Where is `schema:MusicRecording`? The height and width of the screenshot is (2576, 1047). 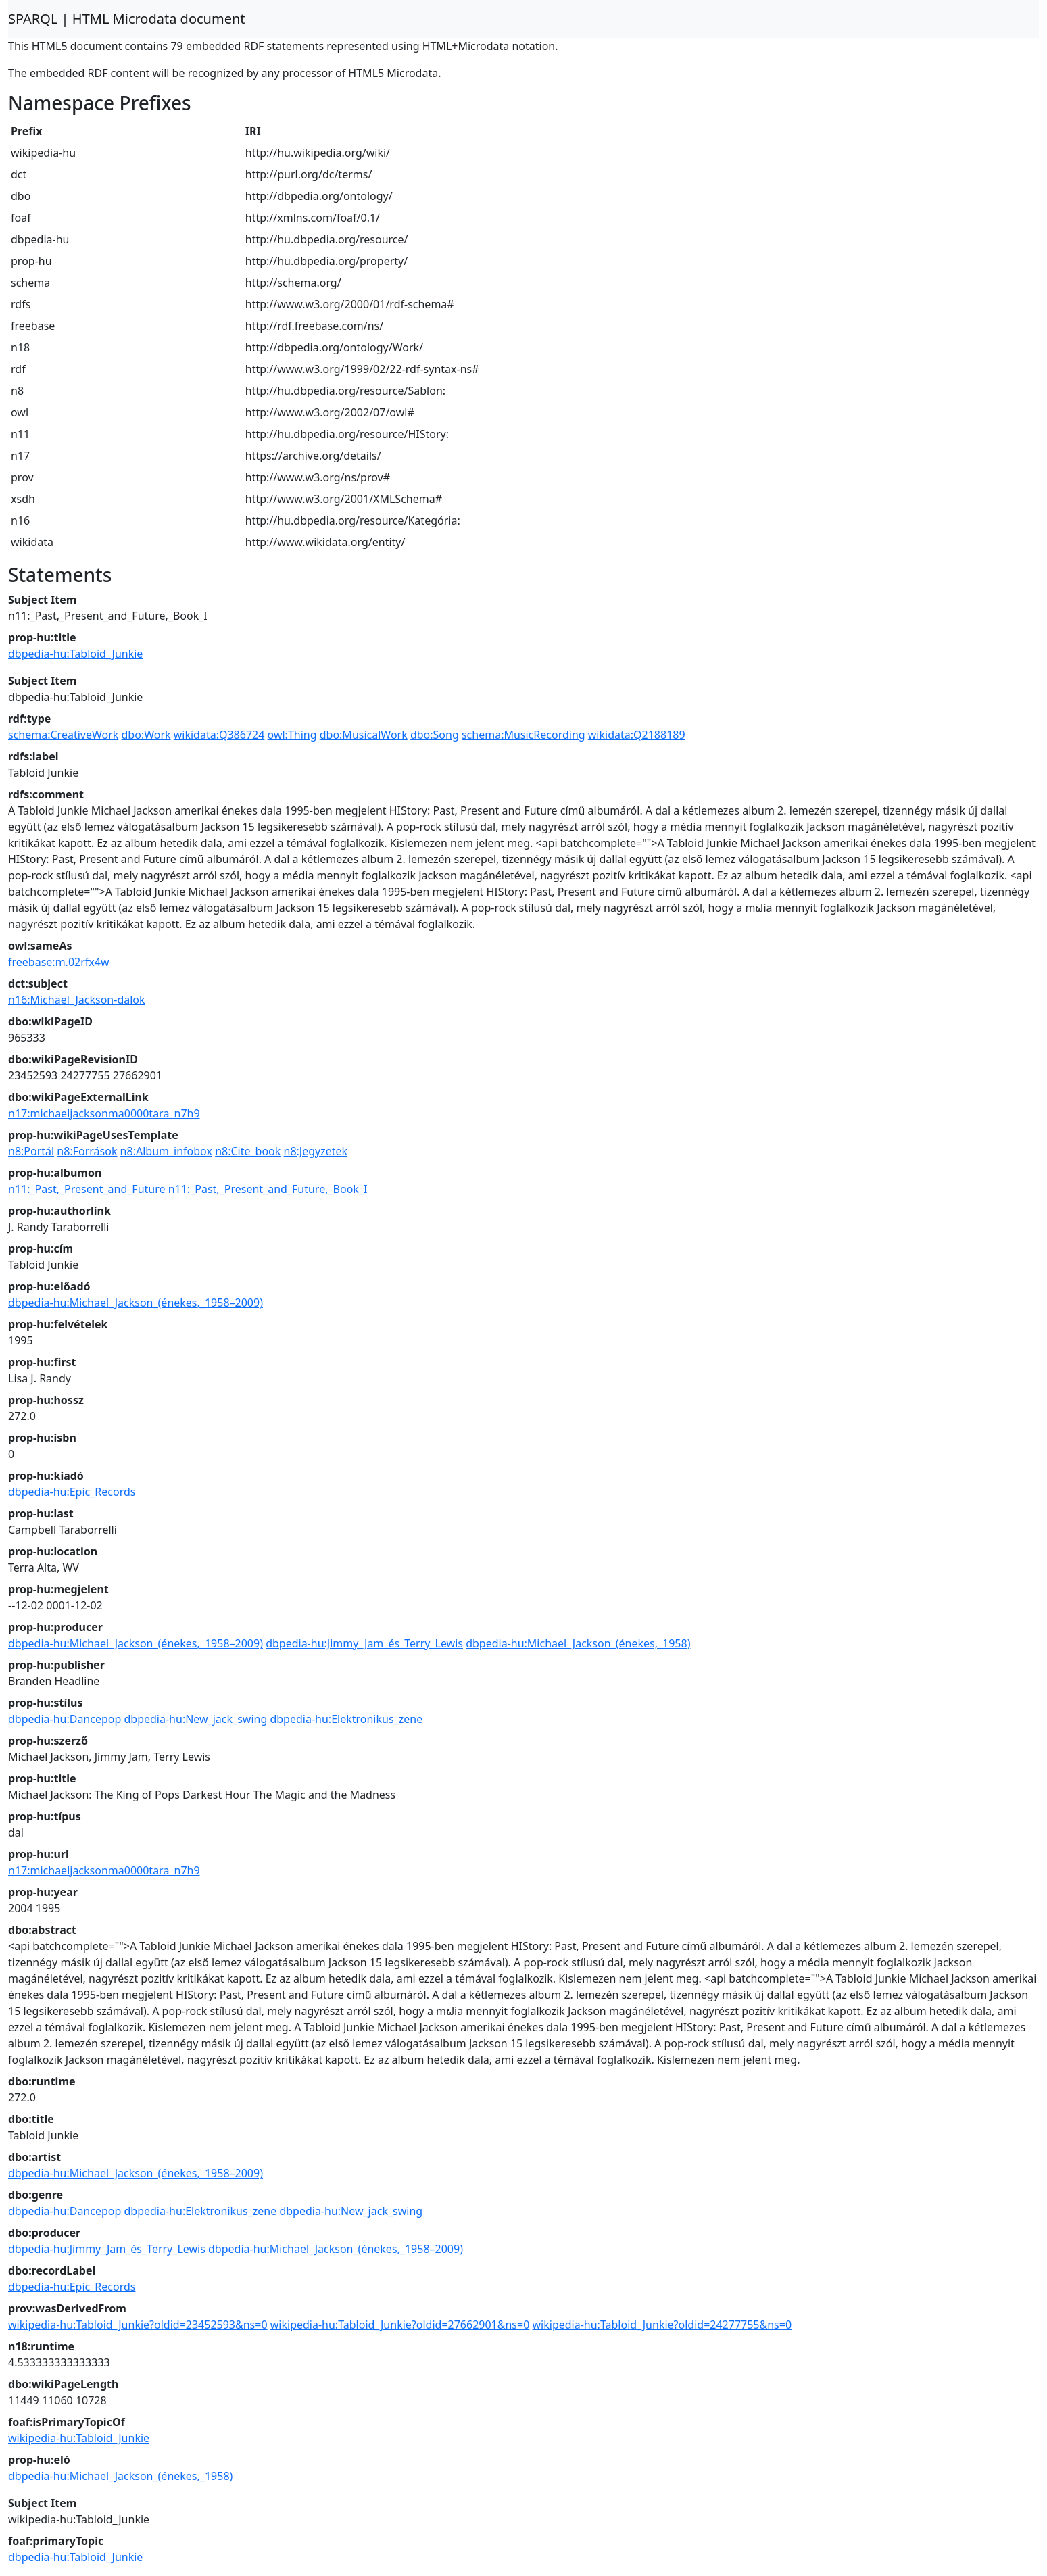
schema:MusicRecording is located at coordinates (523, 734).